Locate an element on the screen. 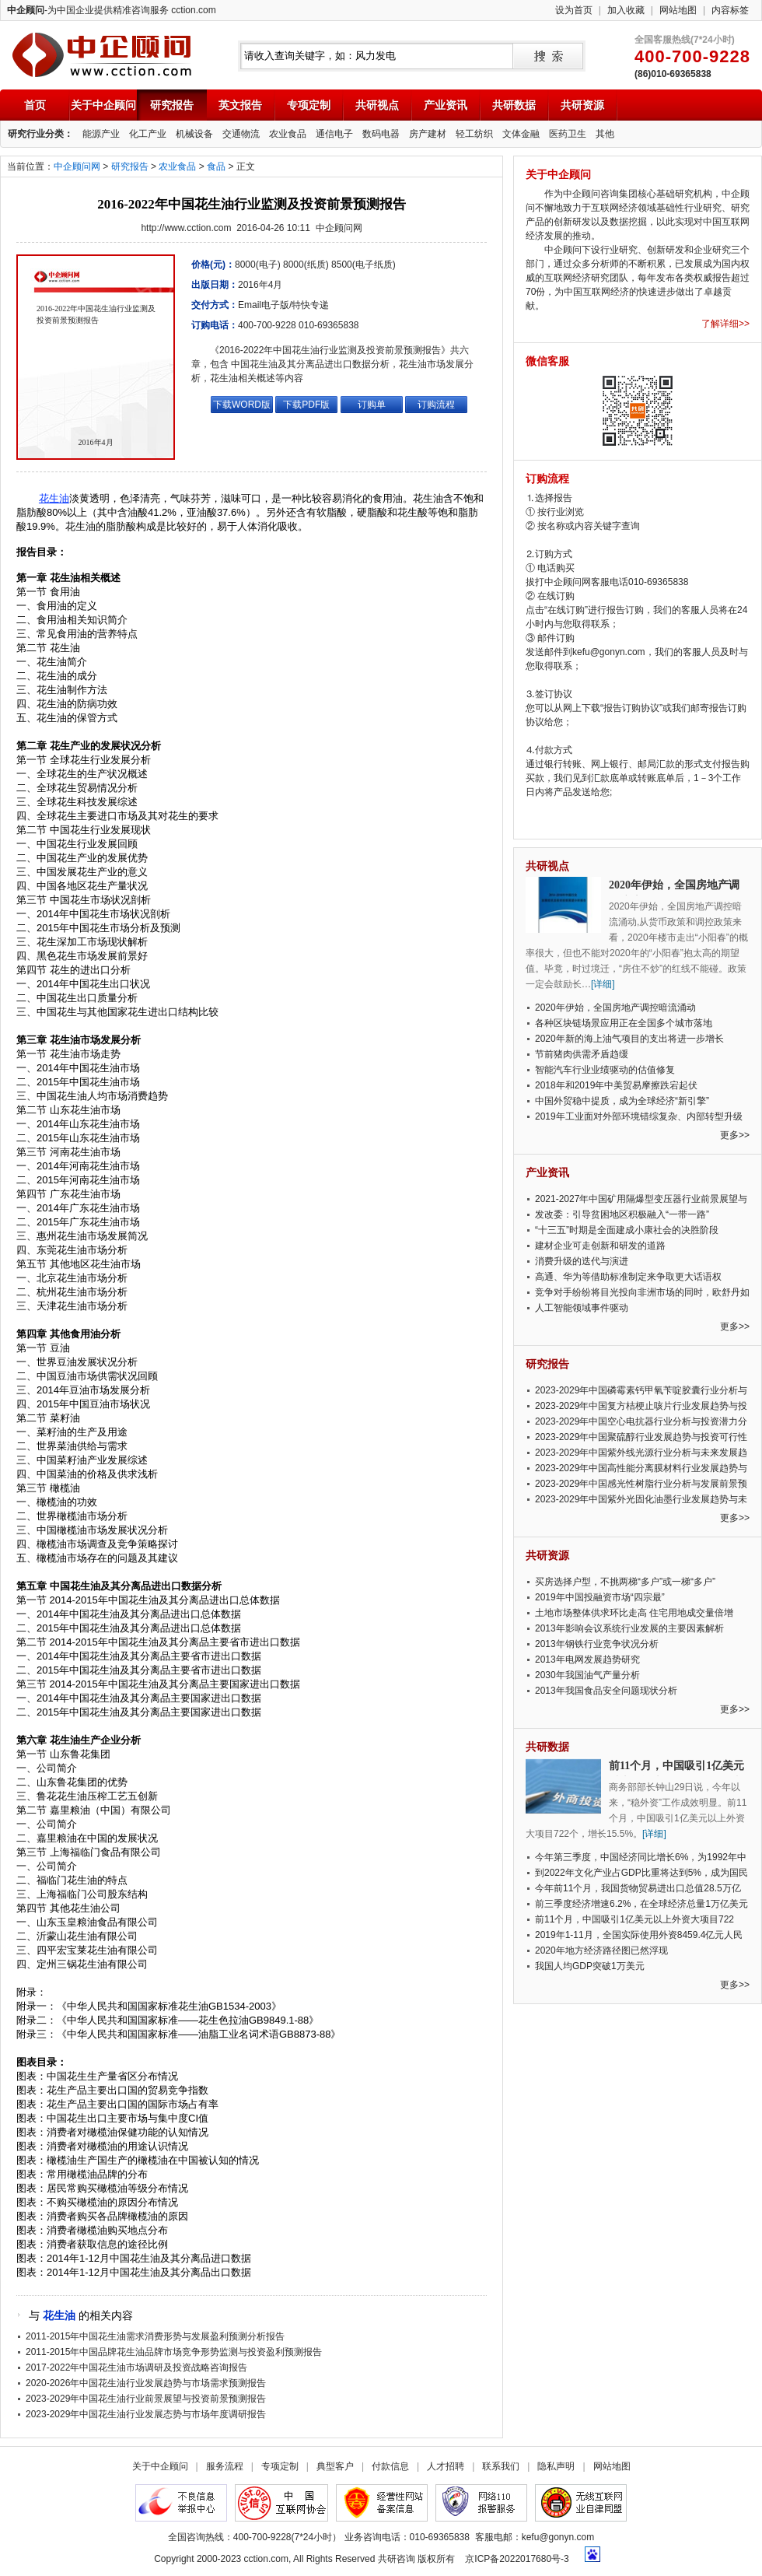  2013年影响会议系统行业发展的主要因素解析 is located at coordinates (629, 1628).